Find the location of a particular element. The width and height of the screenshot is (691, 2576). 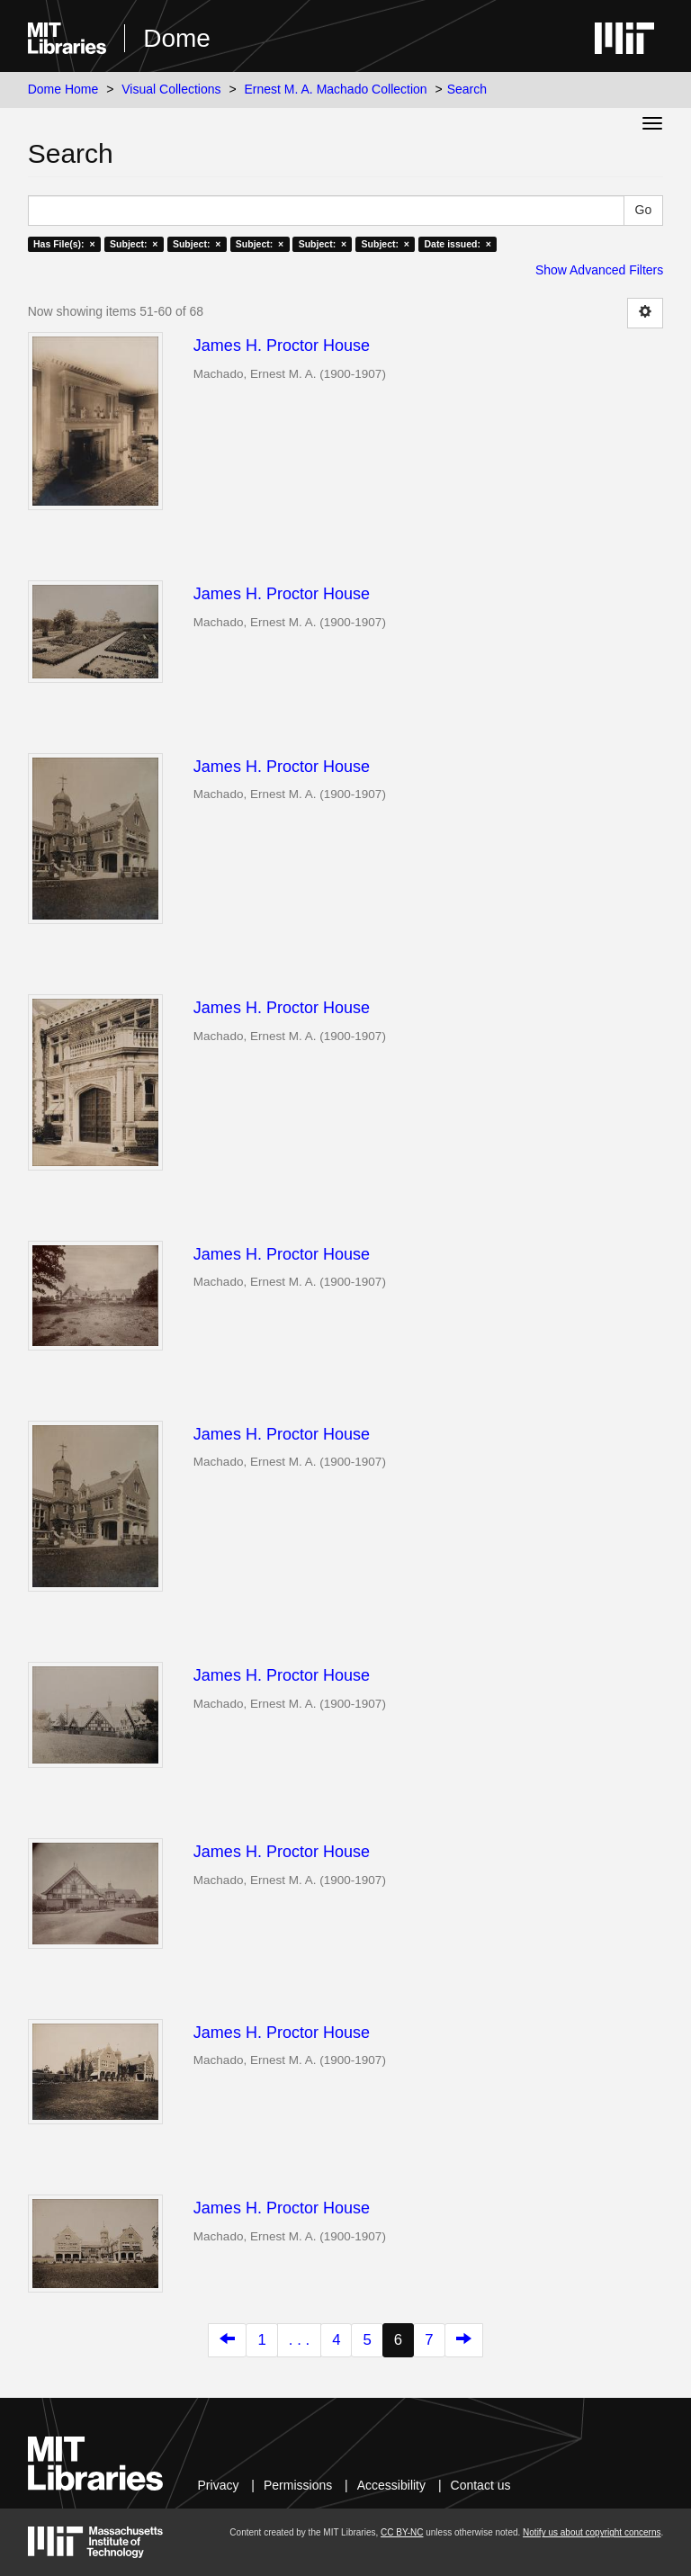

Accessibility is located at coordinates (391, 2485).